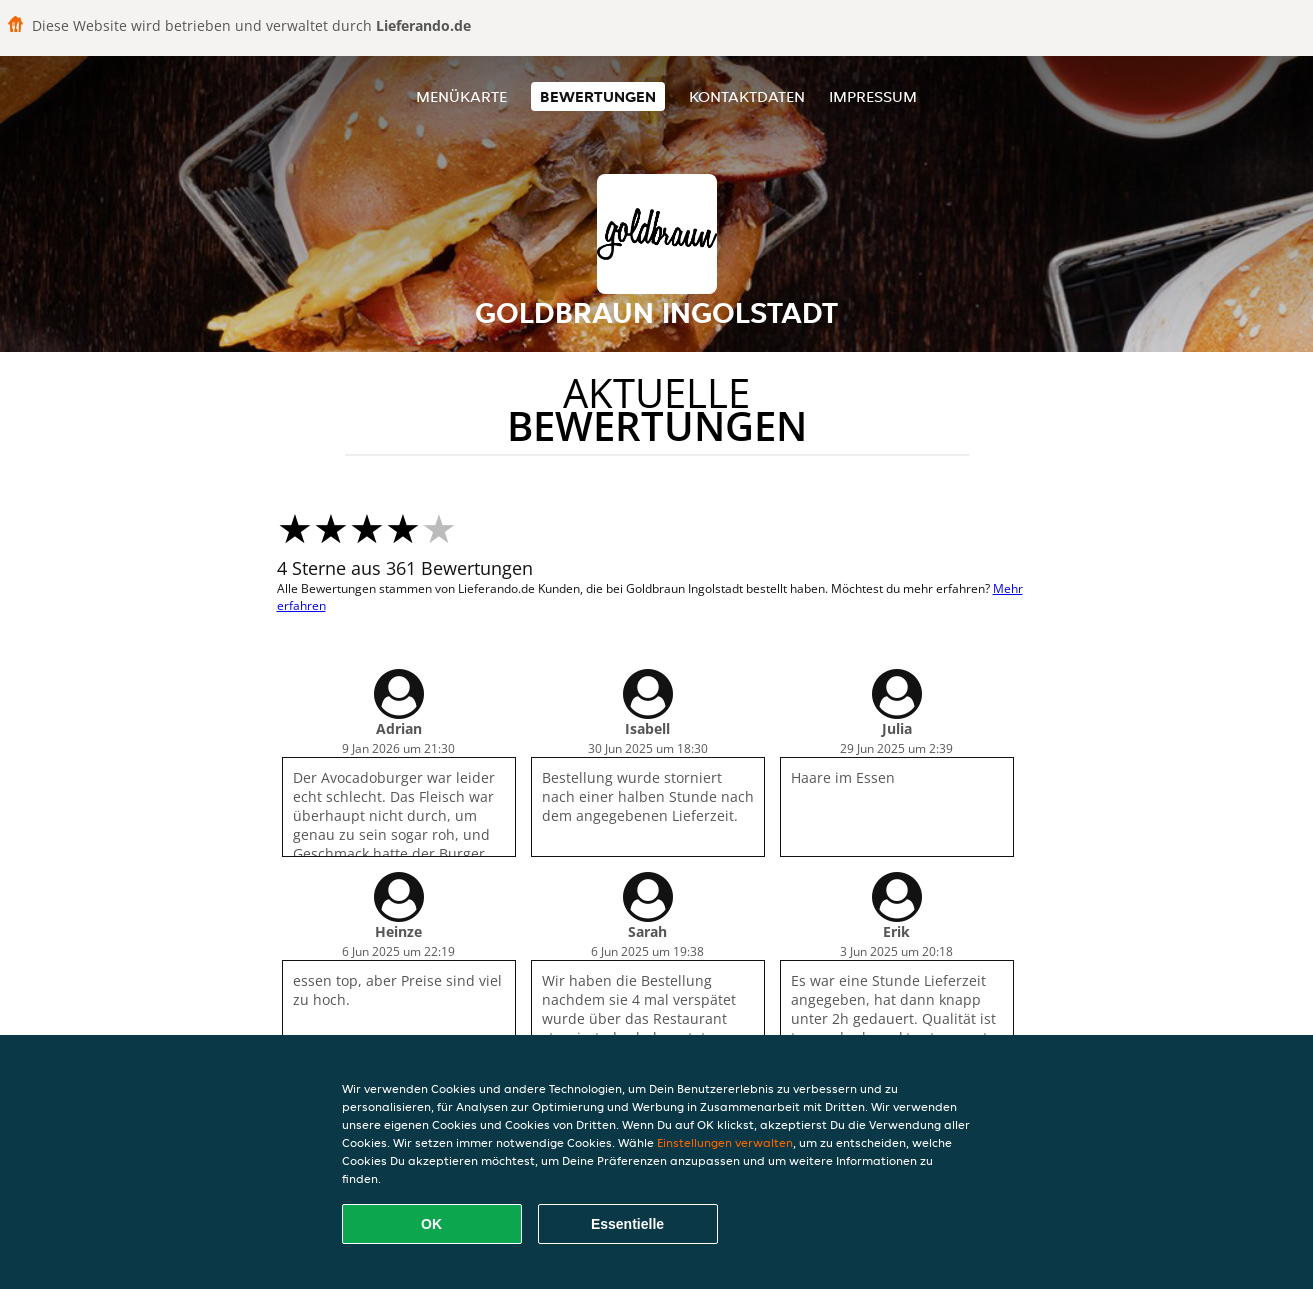 The image size is (1313, 1289). Describe the element at coordinates (461, 96) in the screenshot. I see `Menükarte` at that location.